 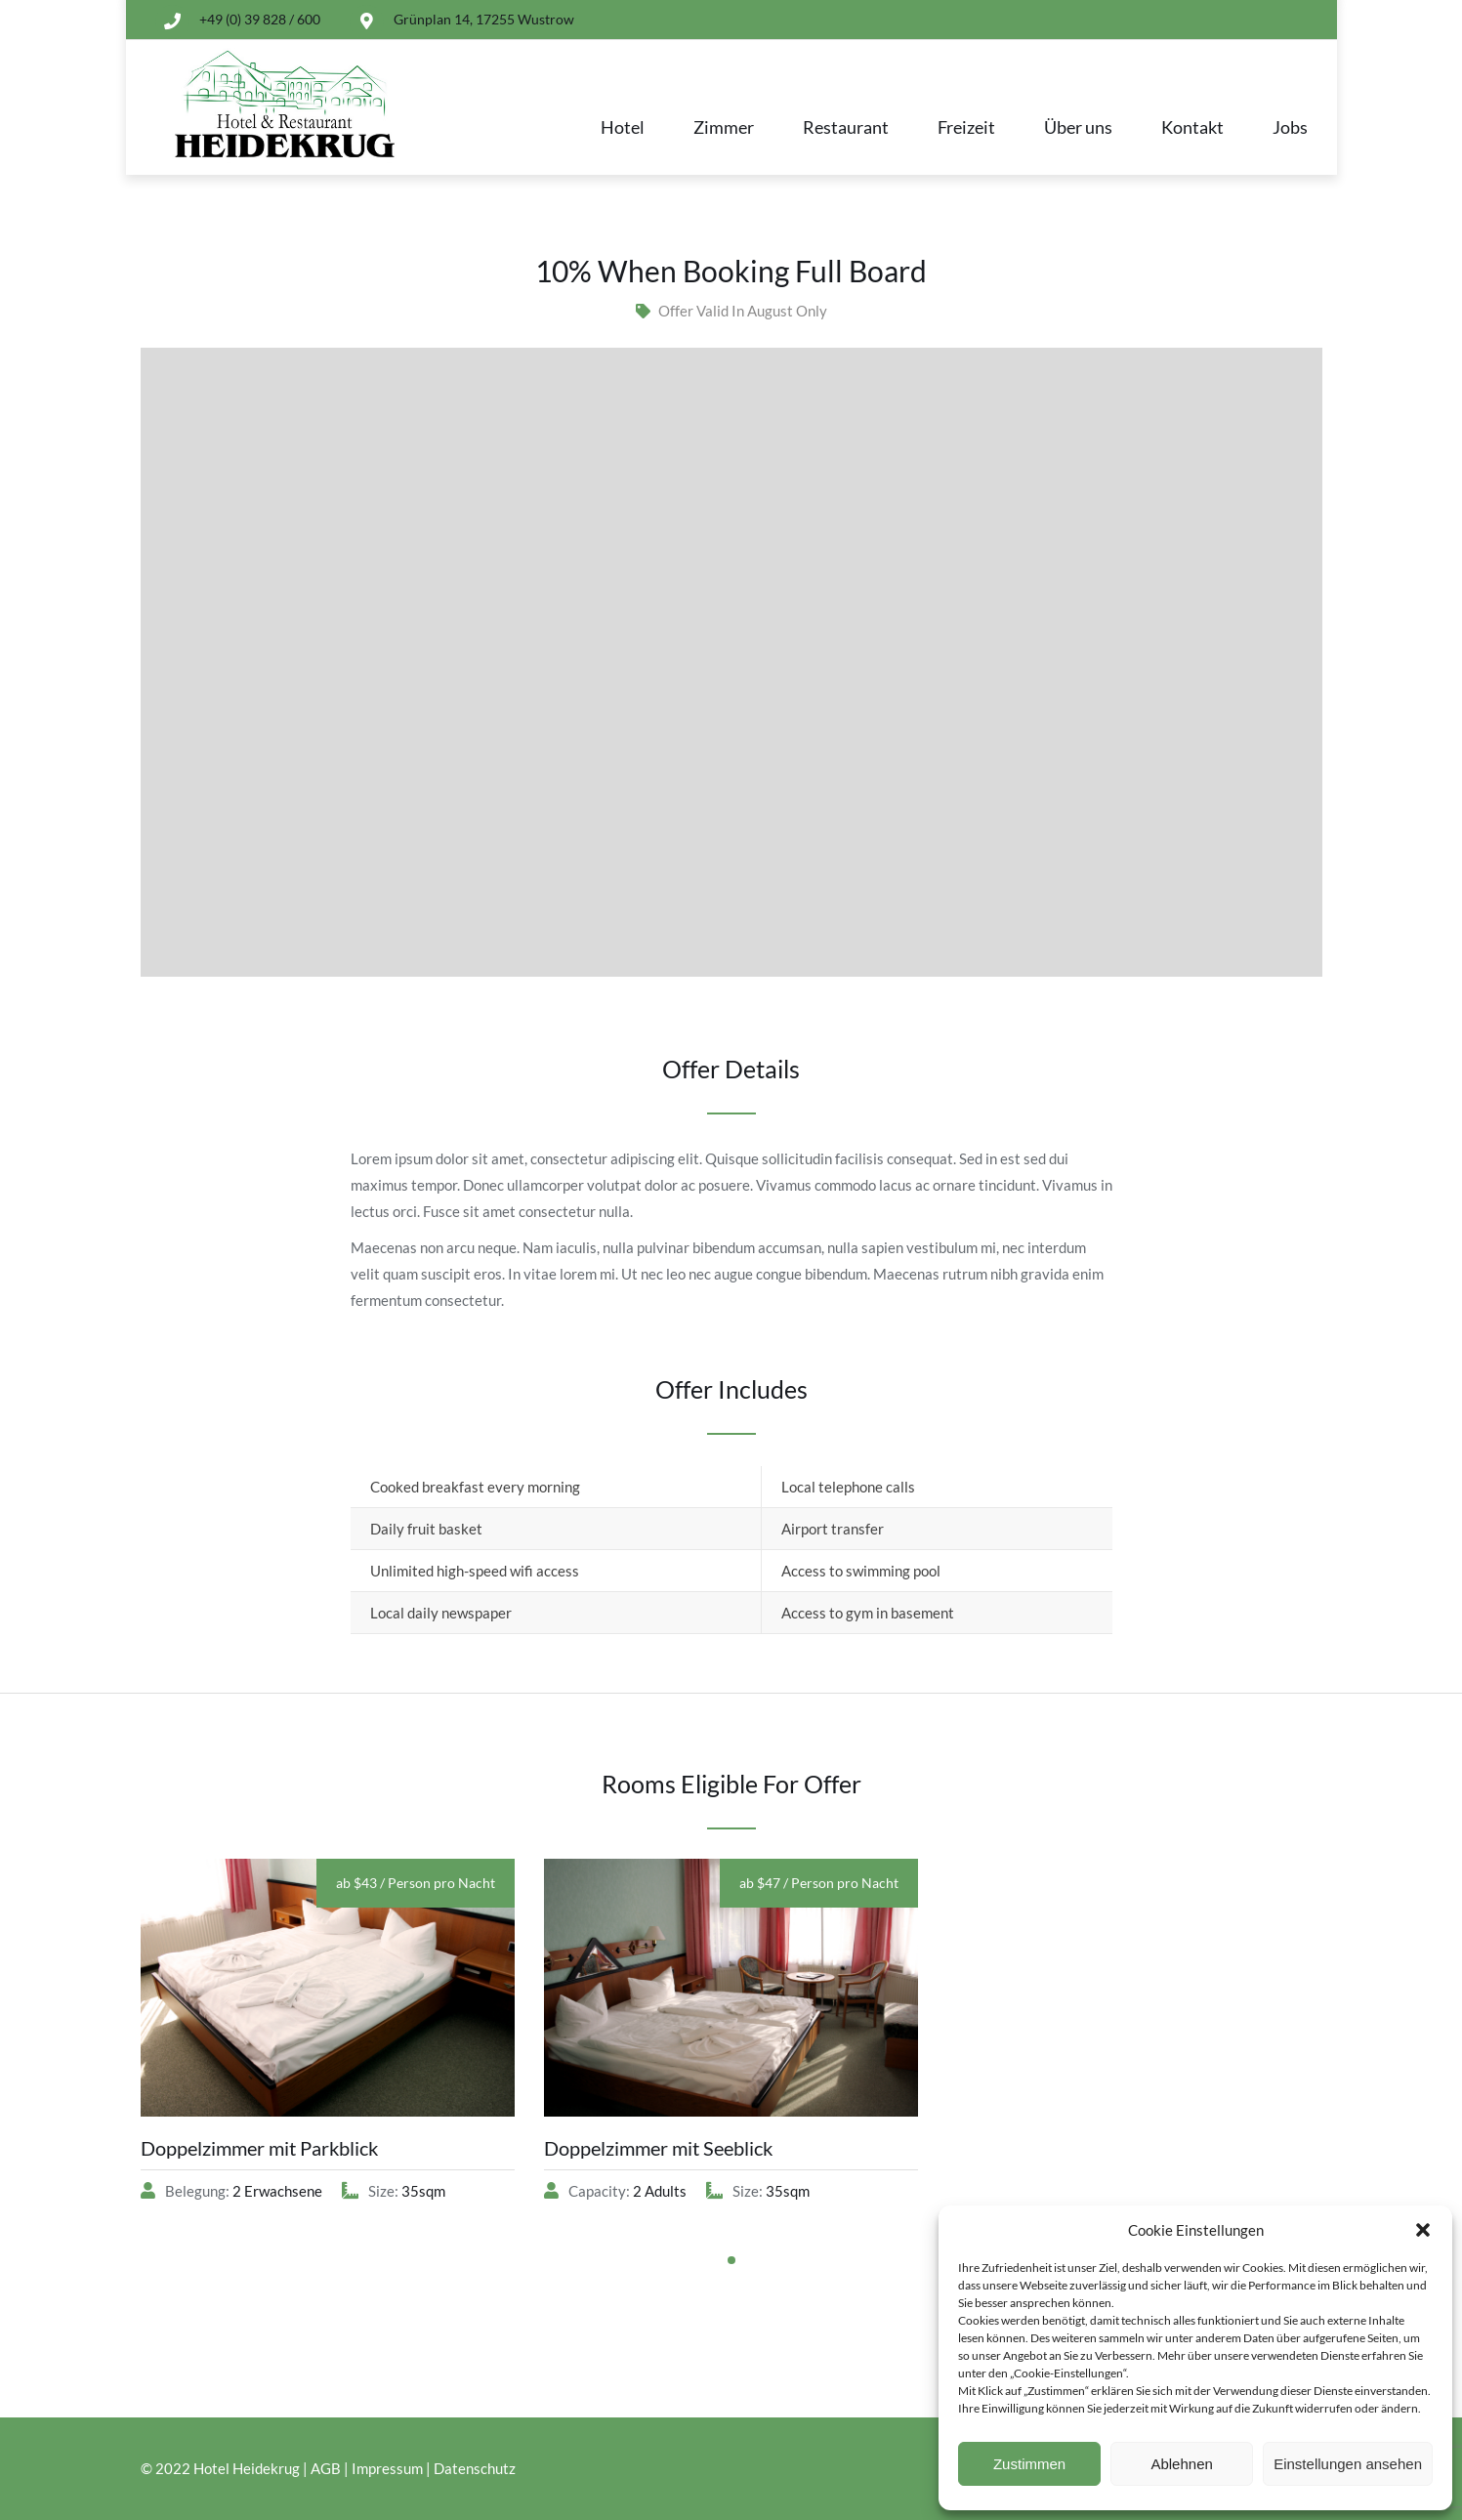 I want to click on Doppelzimmer mit Parkblick, so click(x=259, y=2148).